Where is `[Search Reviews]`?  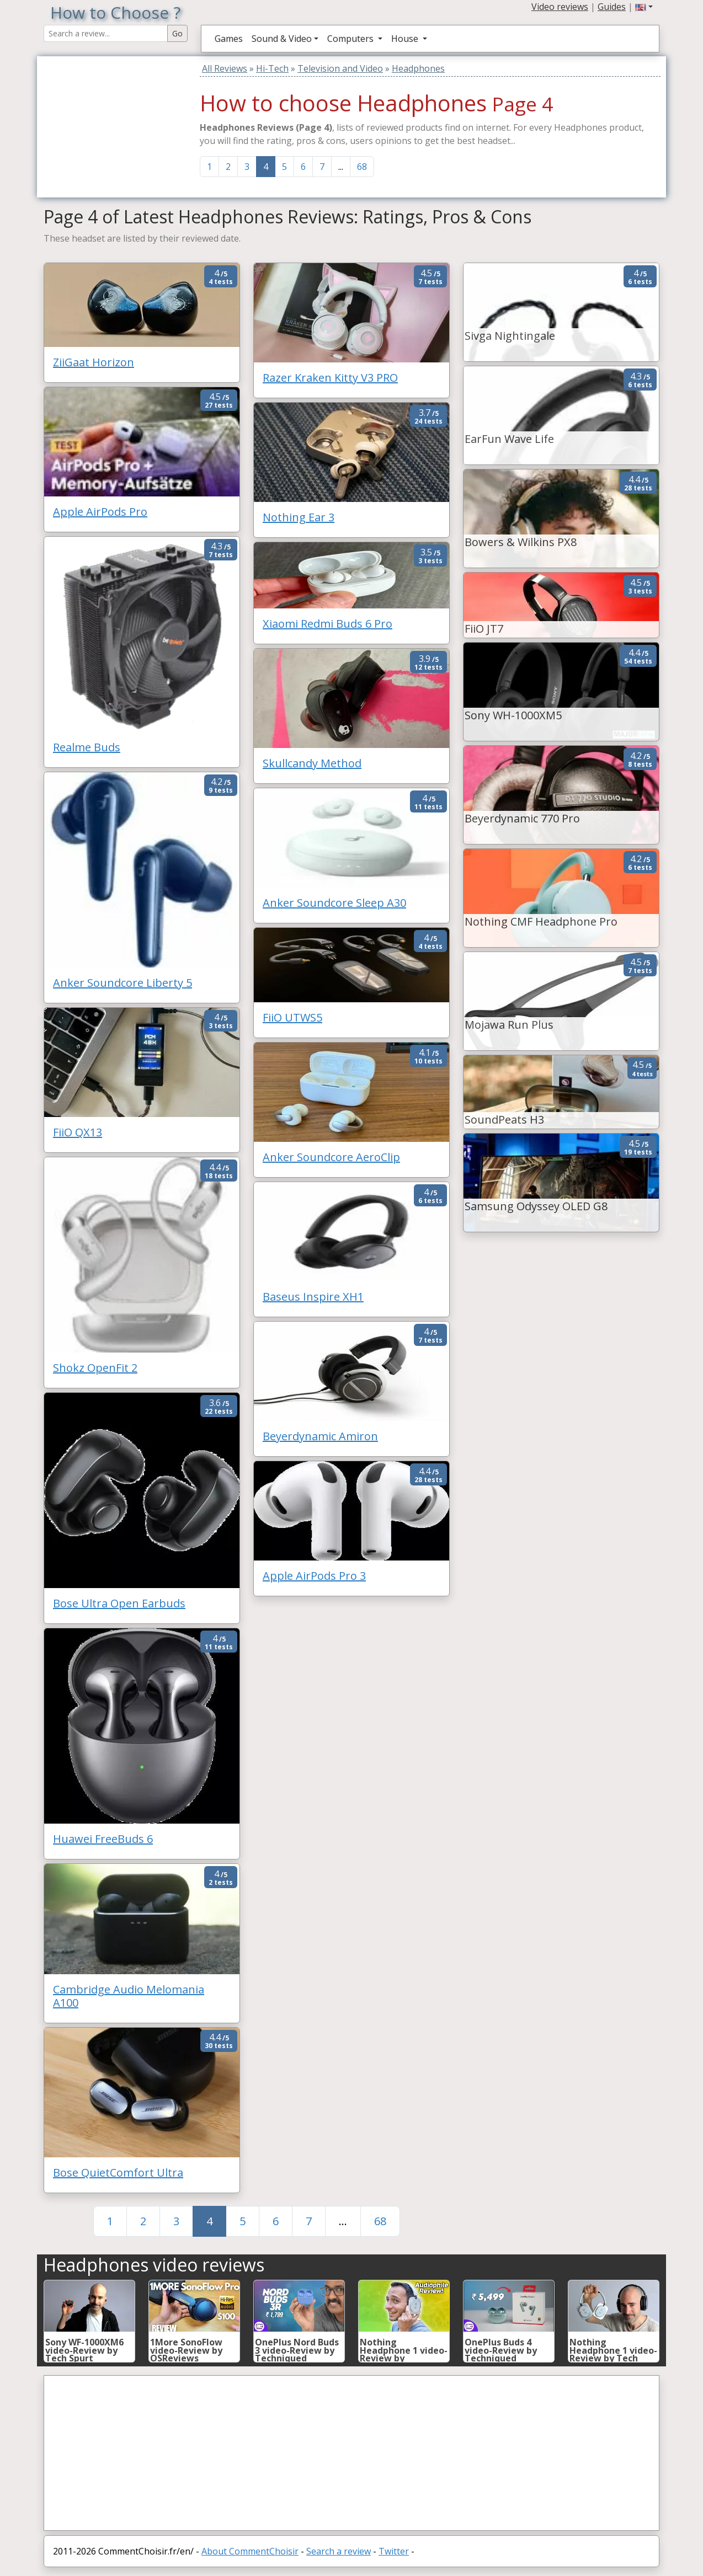
[Search Reviews] is located at coordinates (106, 33).